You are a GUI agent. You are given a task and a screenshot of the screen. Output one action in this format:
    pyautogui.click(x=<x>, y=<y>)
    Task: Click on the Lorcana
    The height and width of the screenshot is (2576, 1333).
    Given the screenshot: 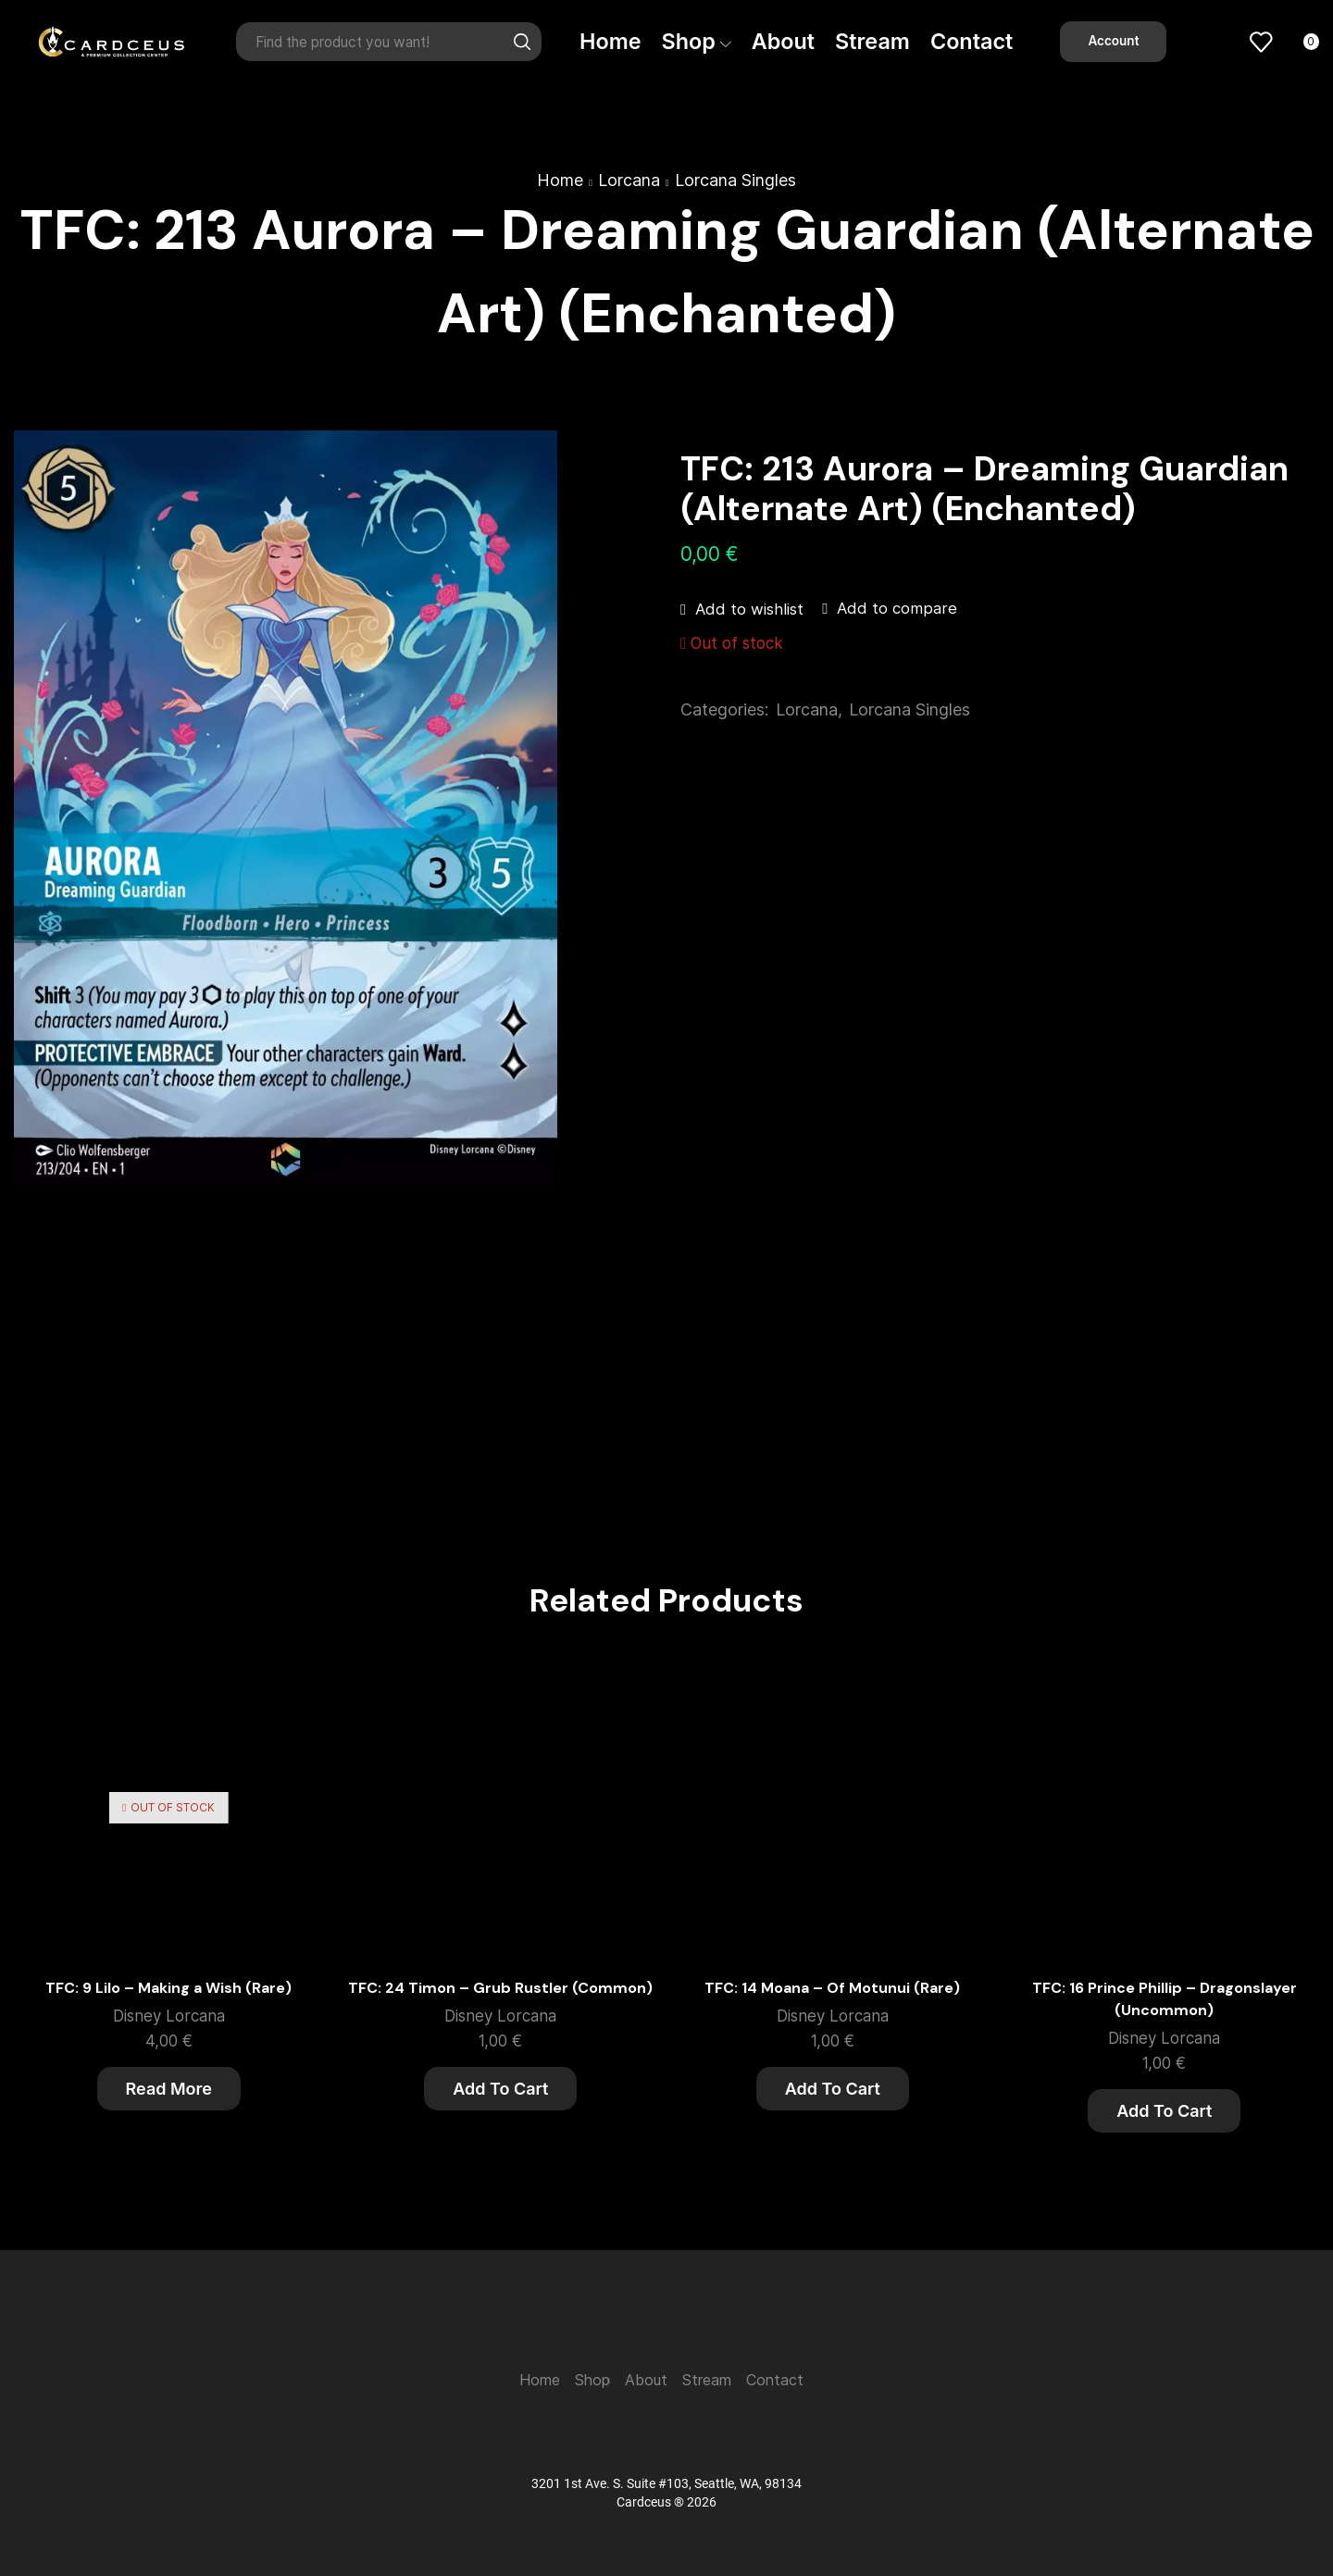 What is the action you would take?
    pyautogui.click(x=629, y=180)
    